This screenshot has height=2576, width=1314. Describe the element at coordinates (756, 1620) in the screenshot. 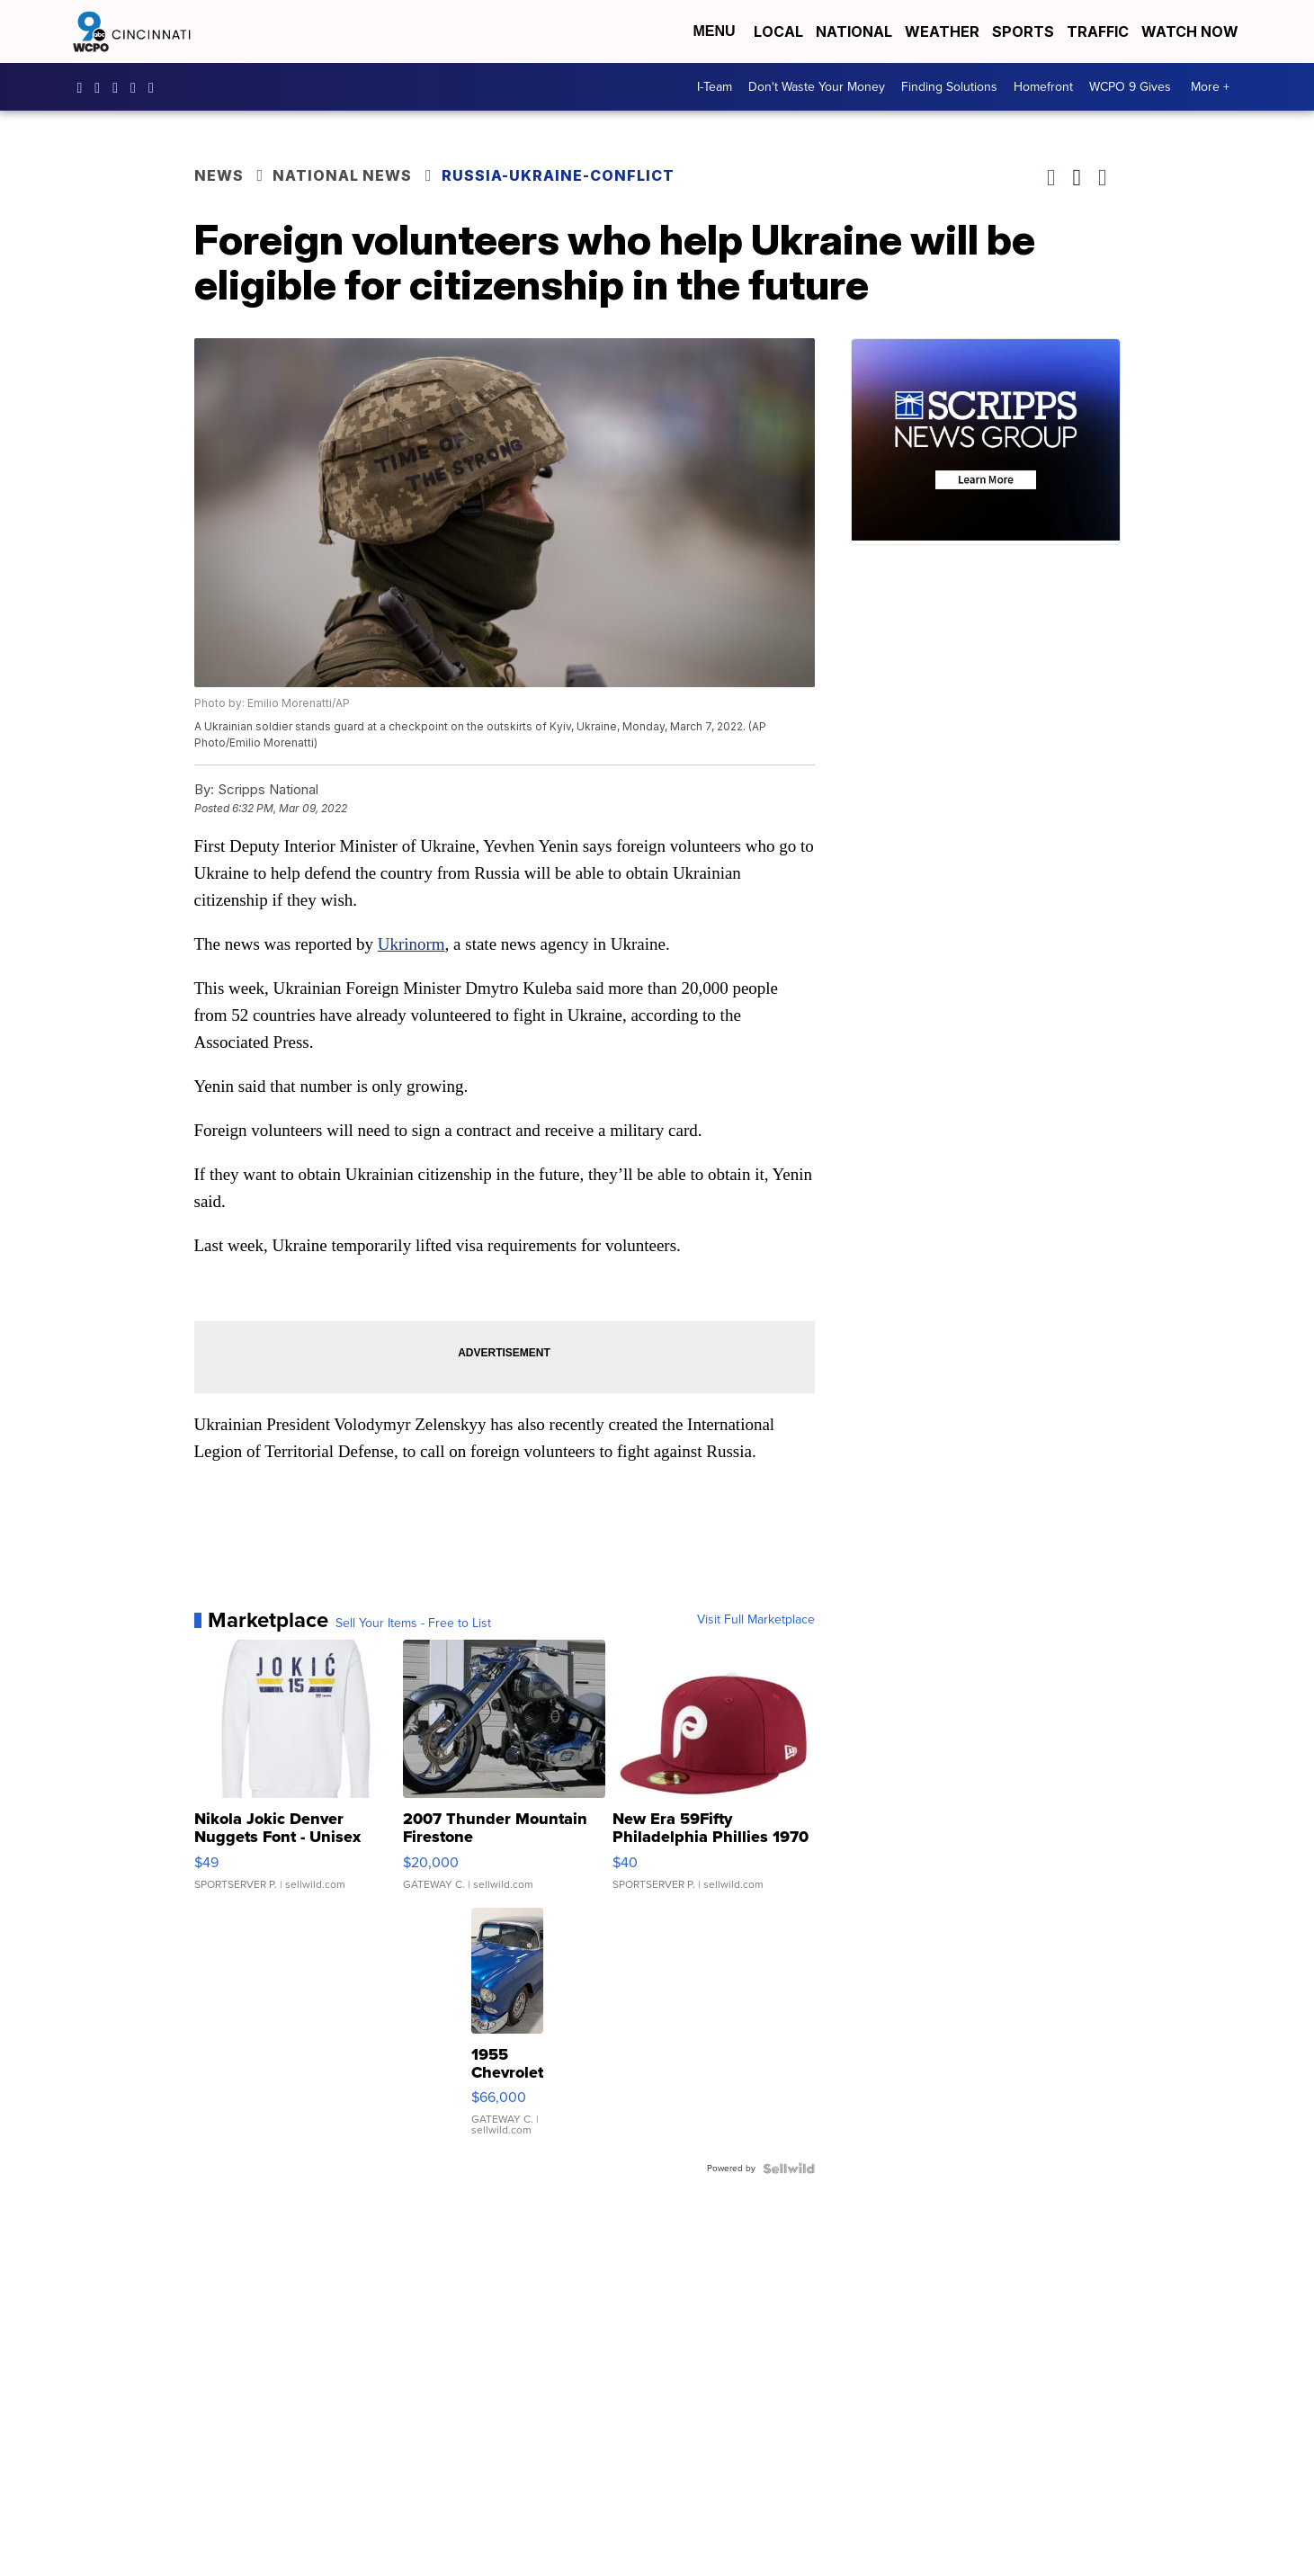

I see `Visit Full Marketplace` at that location.